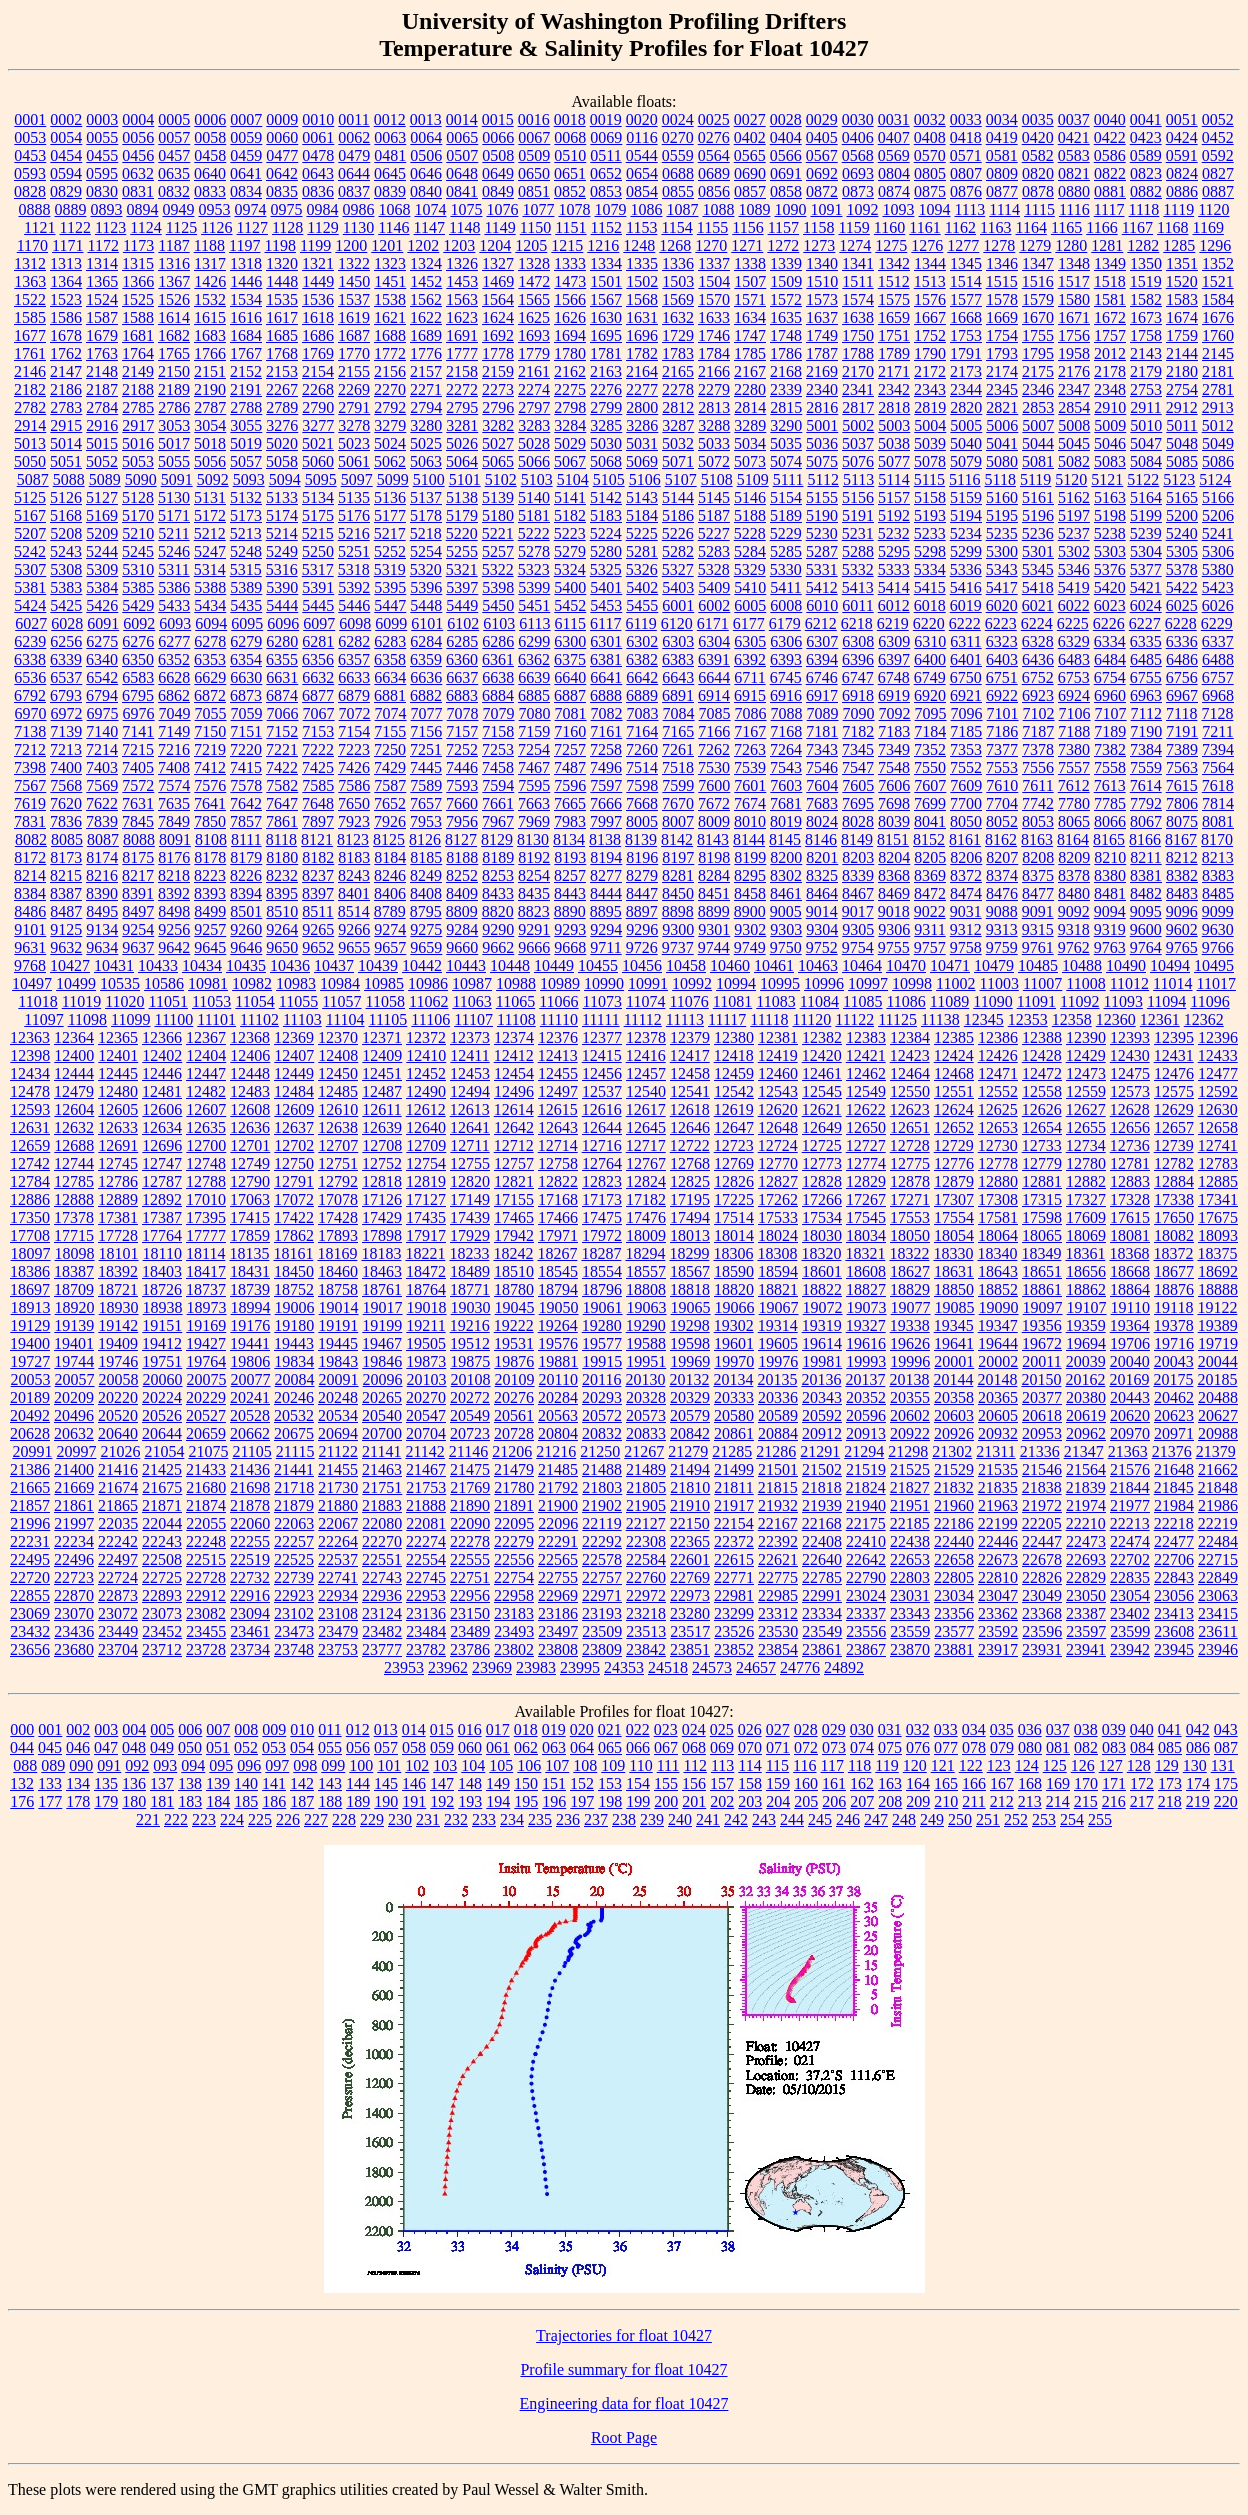  Describe the element at coordinates (714, 785) in the screenshot. I see `7600` at that location.